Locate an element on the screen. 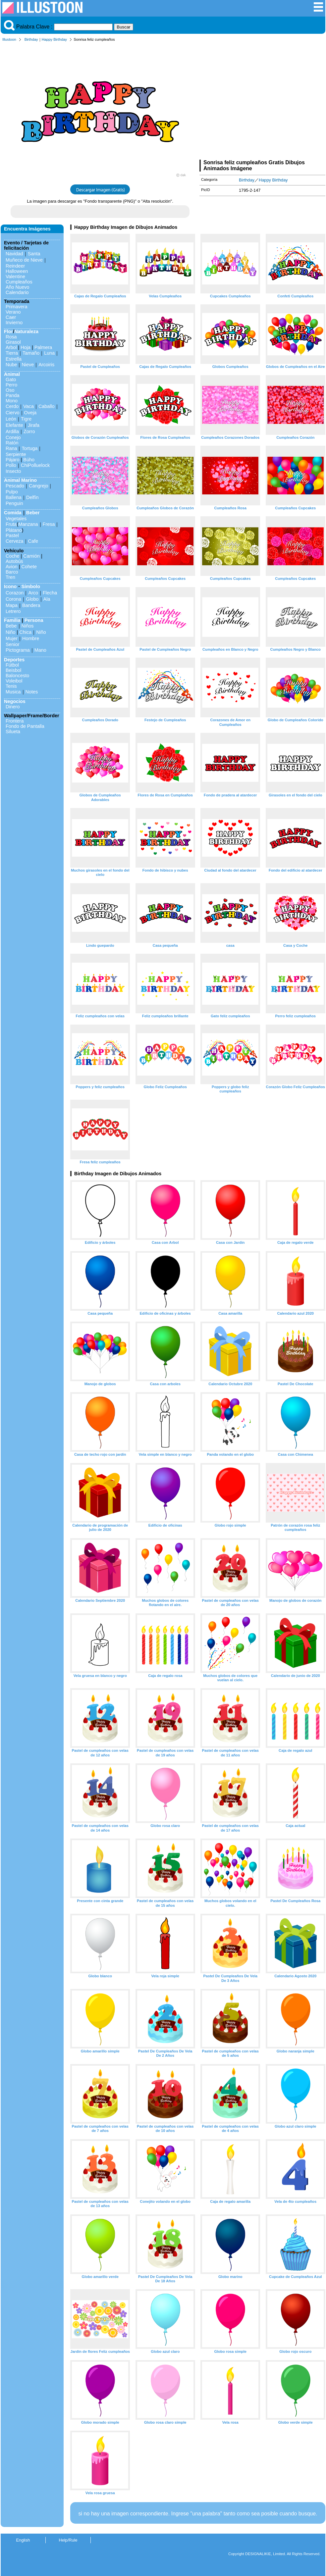 The height and width of the screenshot is (2576, 326). English is located at coordinates (23, 2540).